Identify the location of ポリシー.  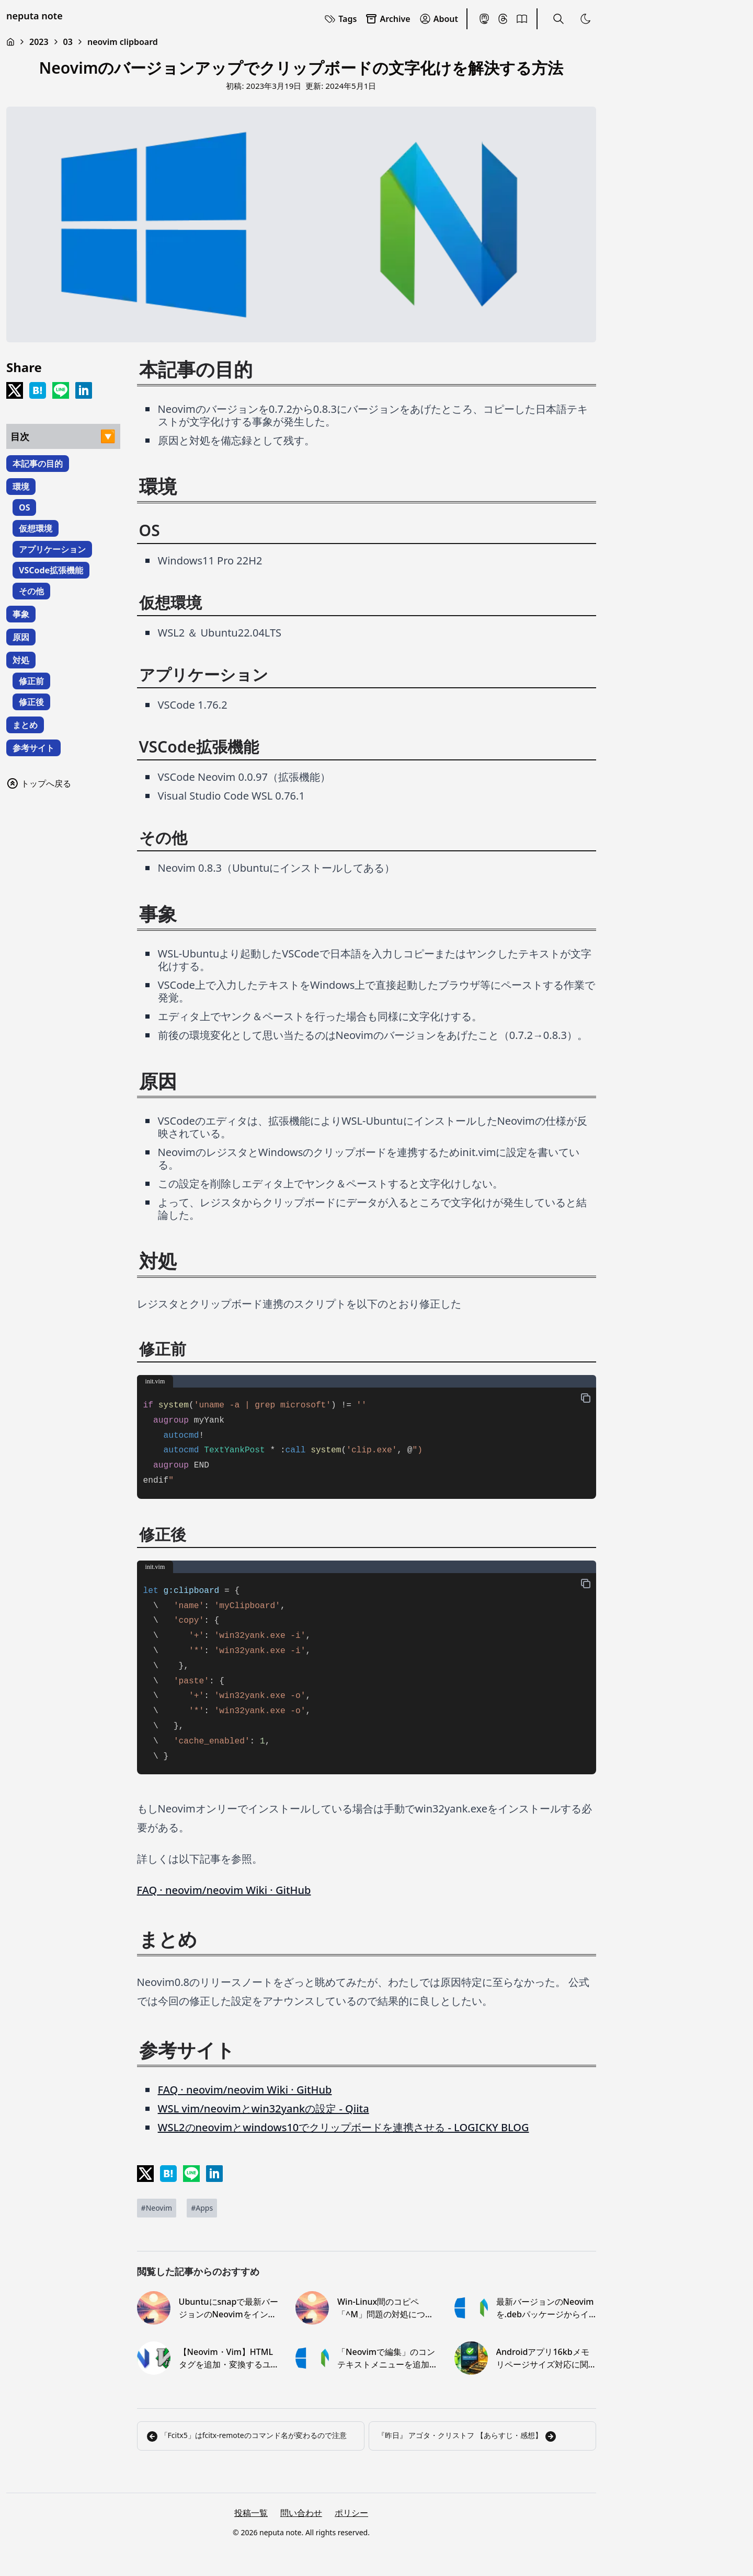
(351, 2513).